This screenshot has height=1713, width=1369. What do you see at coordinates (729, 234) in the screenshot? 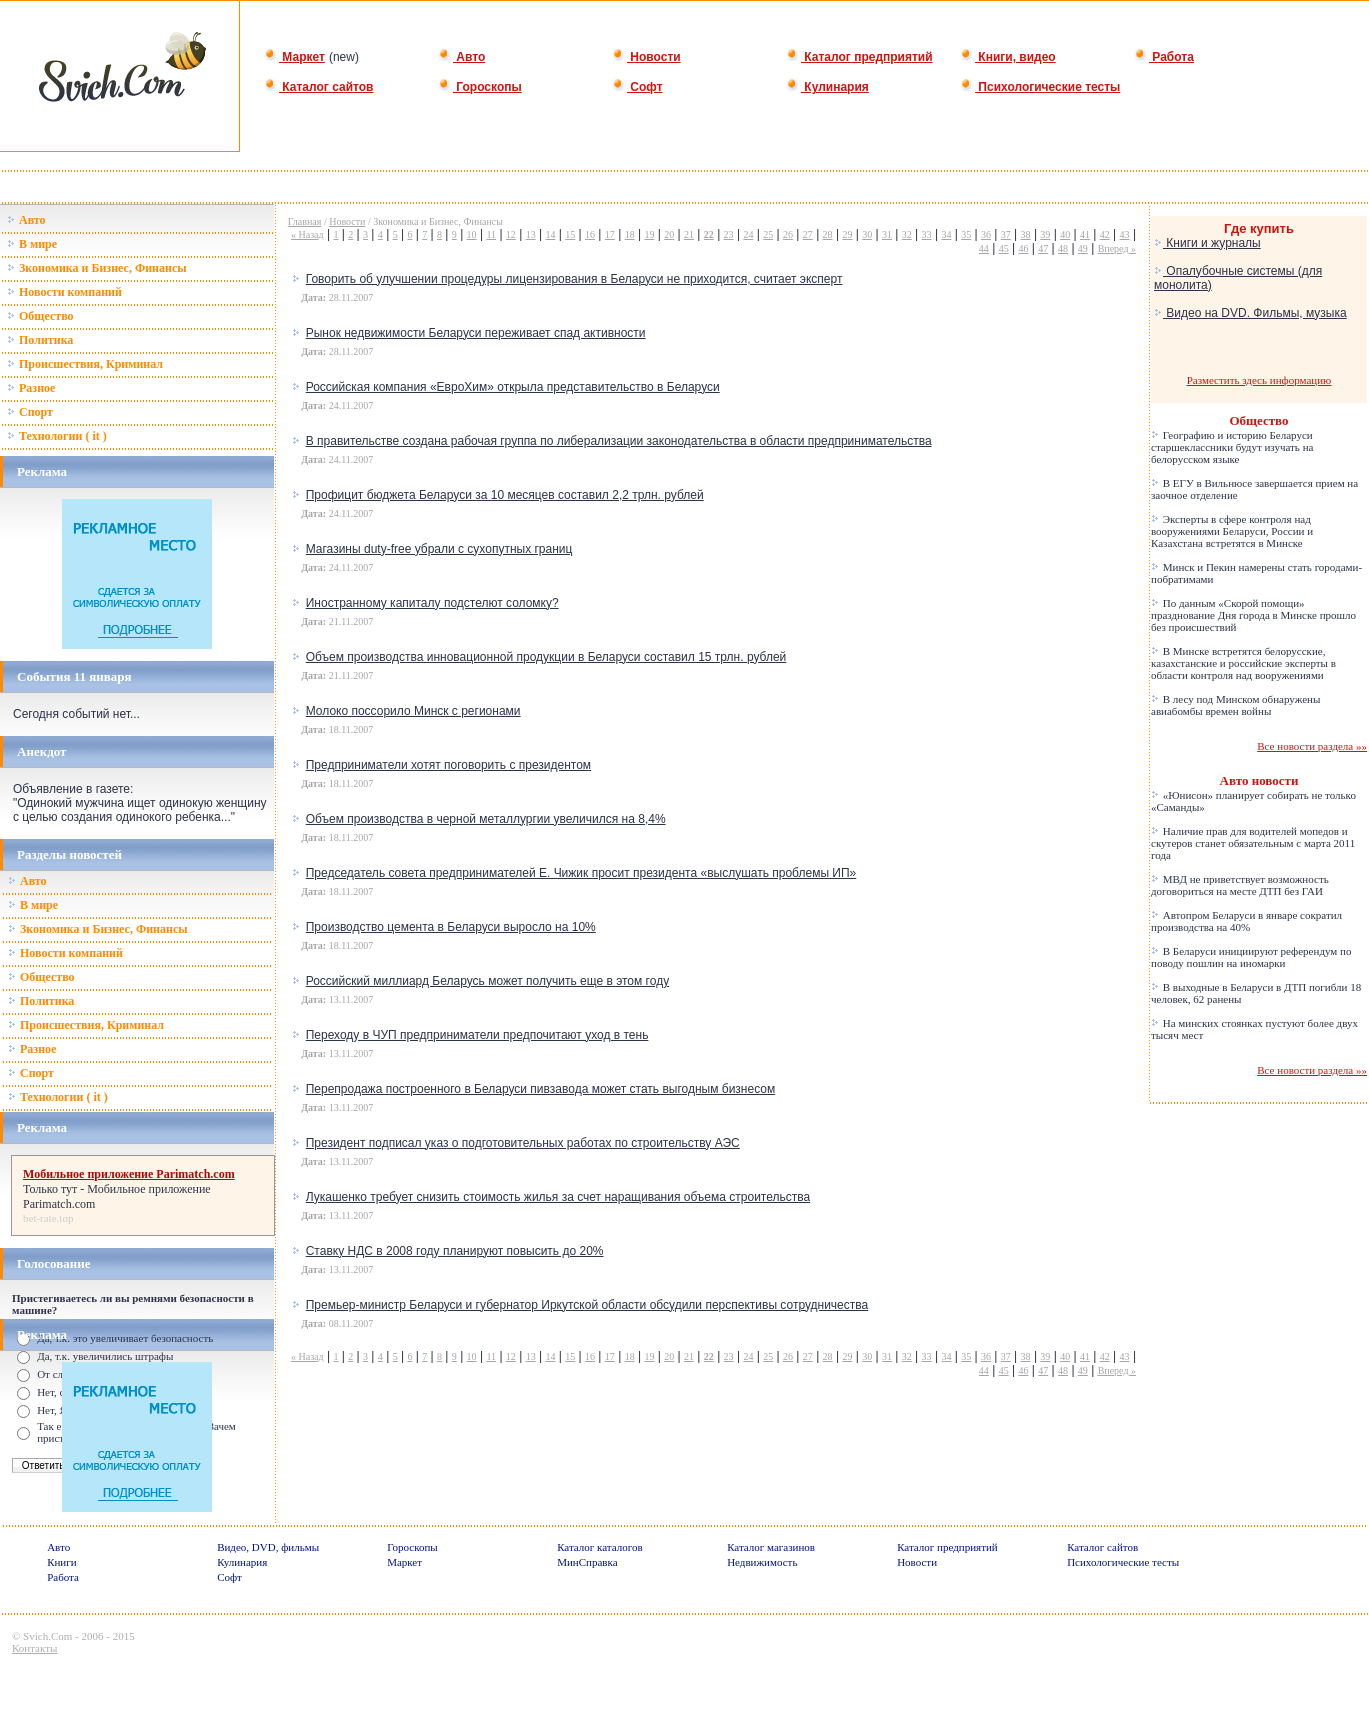
I see `23` at bounding box center [729, 234].